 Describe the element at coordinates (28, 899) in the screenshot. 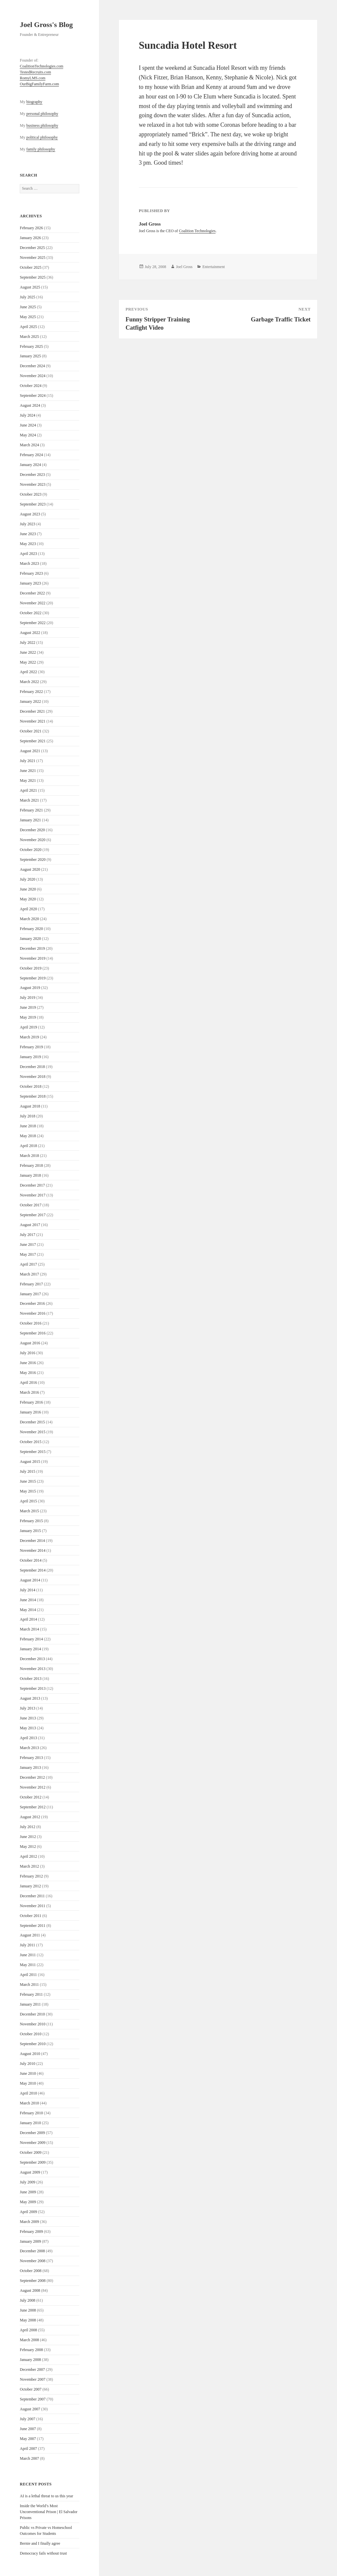

I see `May 2020` at that location.